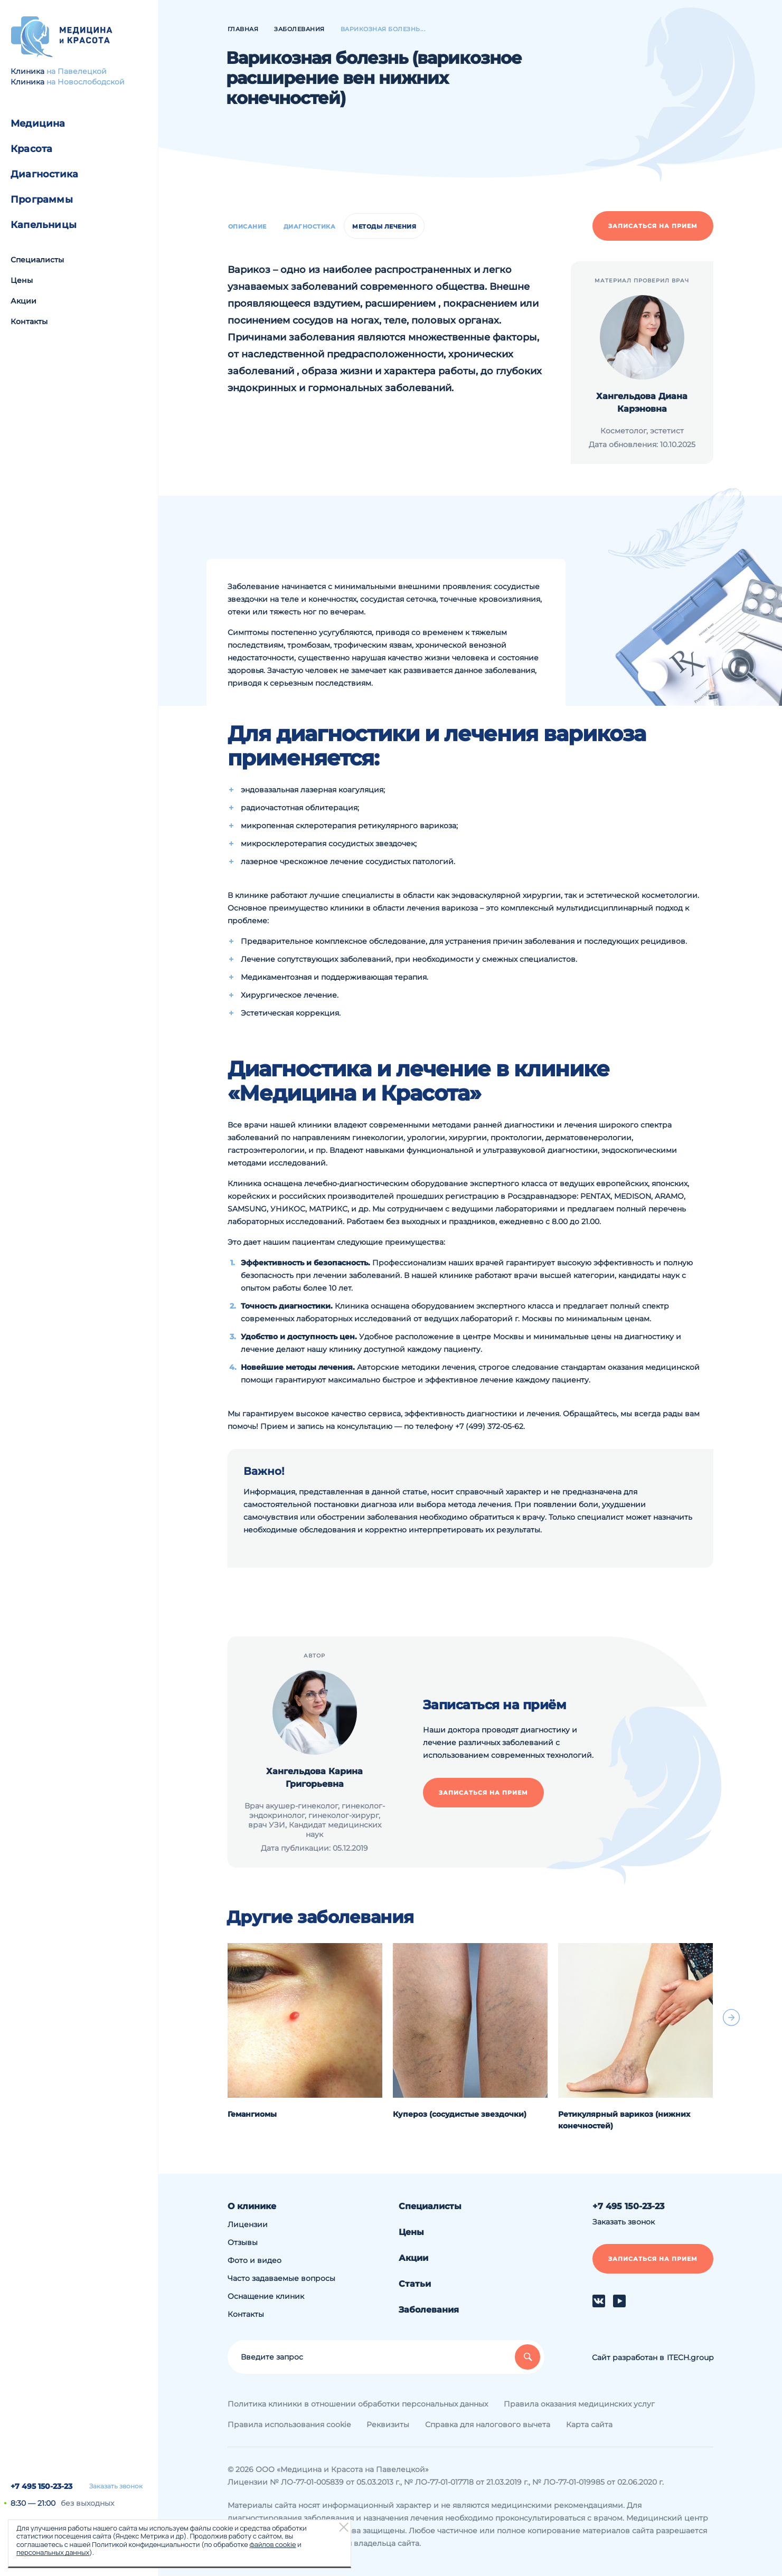 The image size is (782, 2576). I want to click on Описание, so click(247, 226).